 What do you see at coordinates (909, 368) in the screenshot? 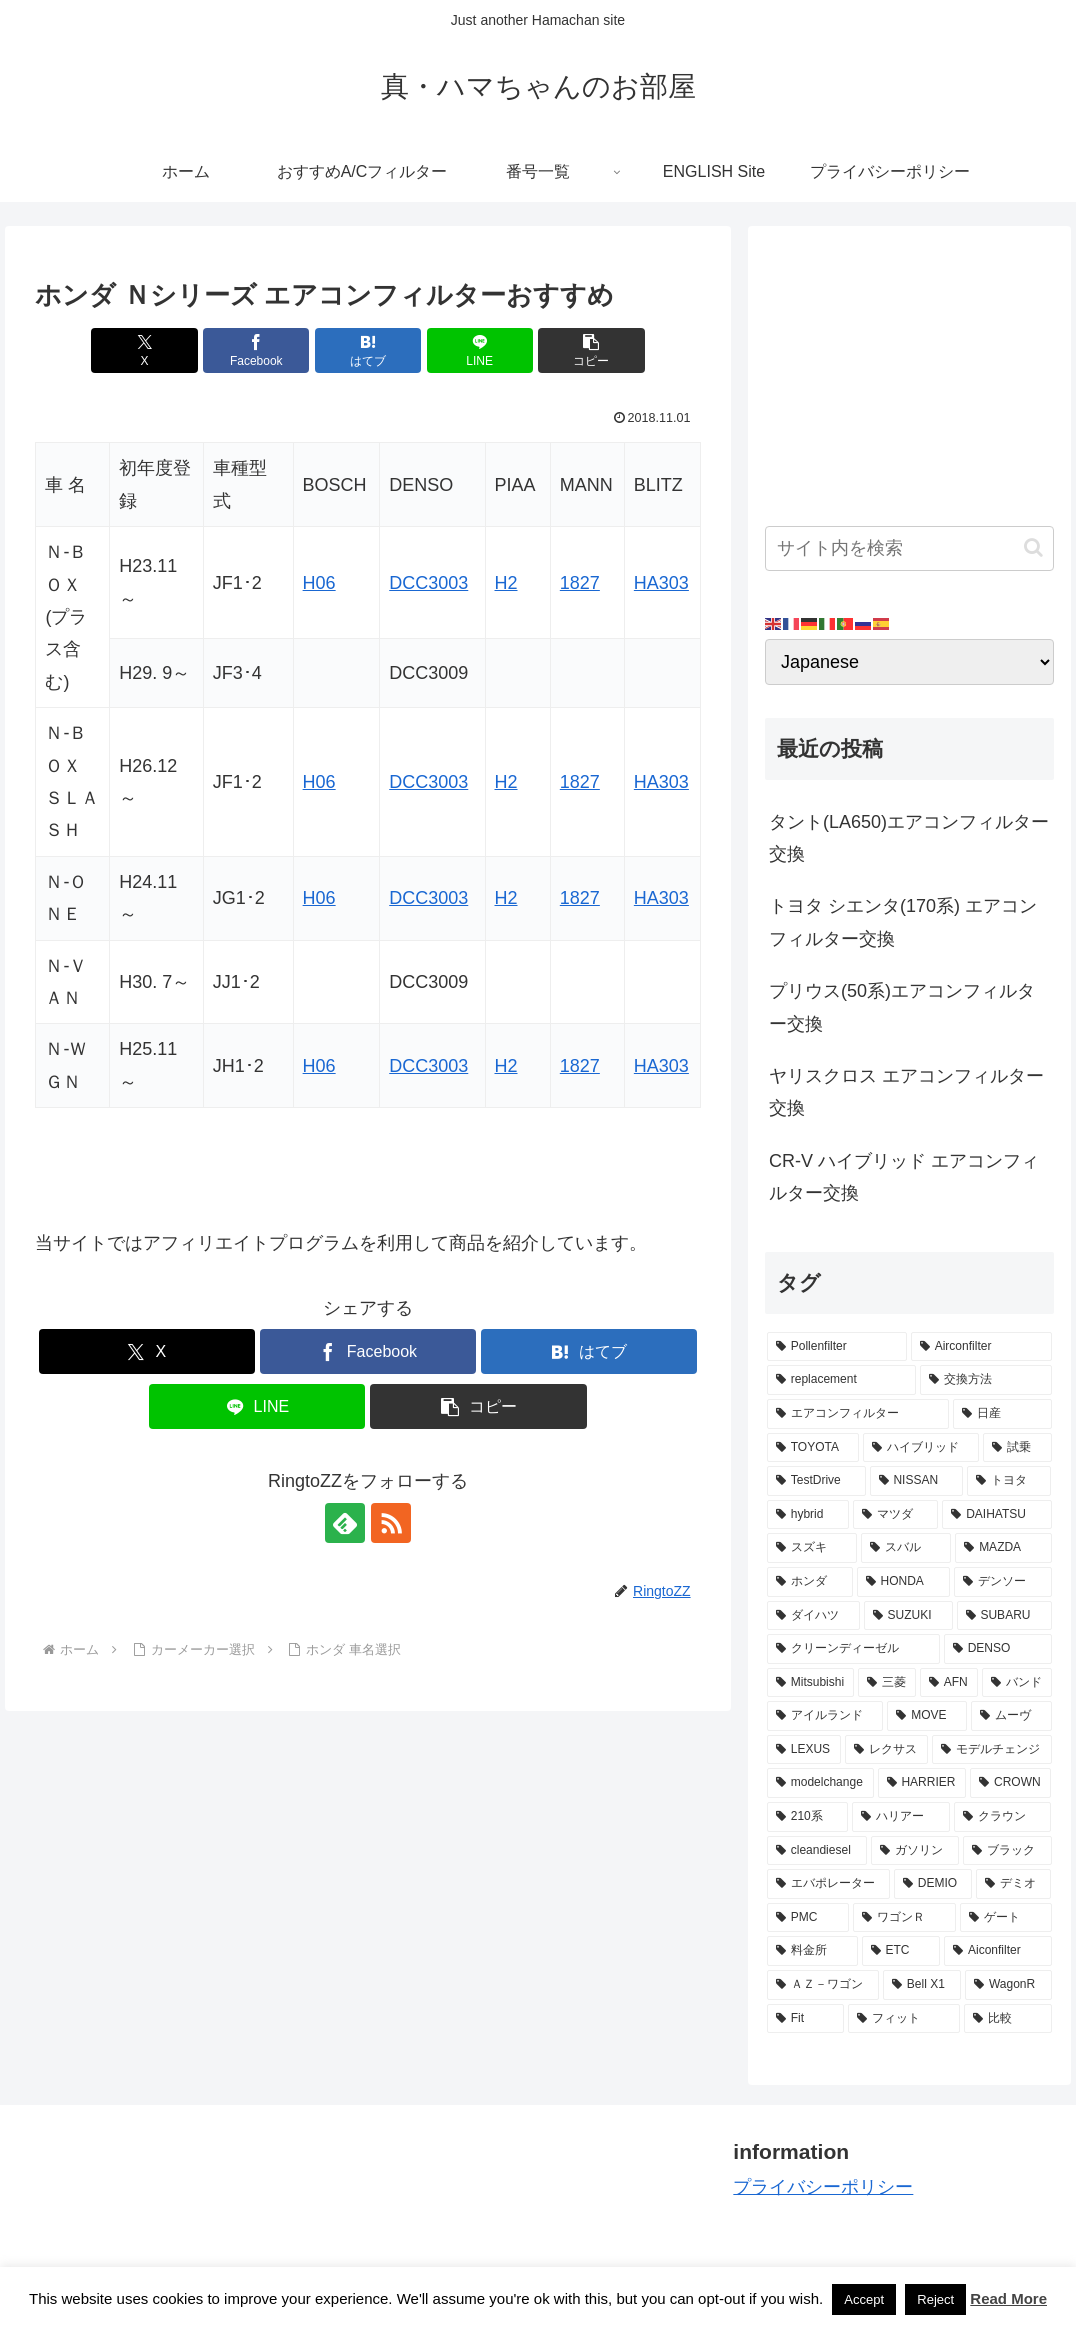
I see `[Advertisement]` at bounding box center [909, 368].